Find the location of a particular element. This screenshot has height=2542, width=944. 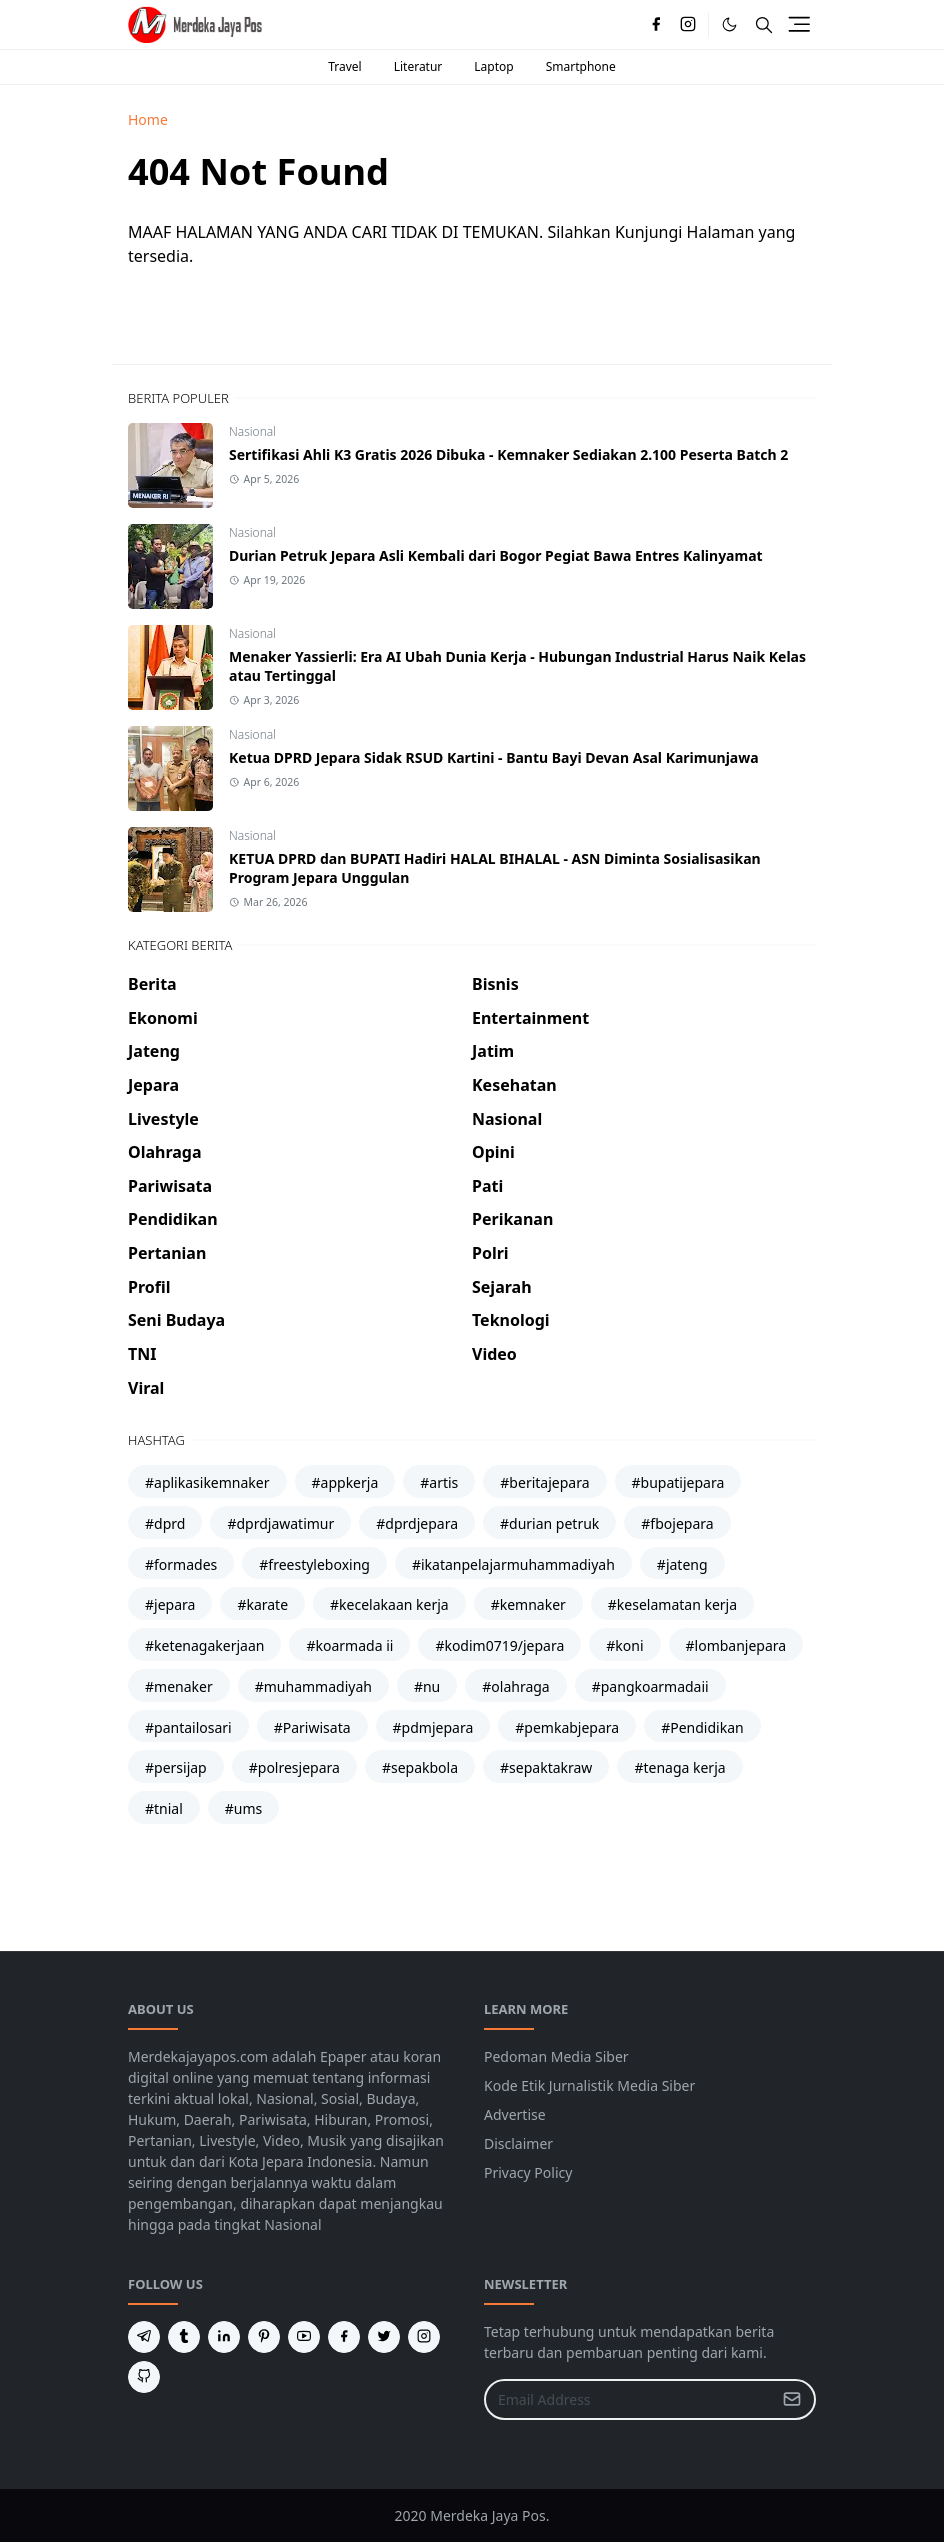

[Toggle search] is located at coordinates (764, 25).